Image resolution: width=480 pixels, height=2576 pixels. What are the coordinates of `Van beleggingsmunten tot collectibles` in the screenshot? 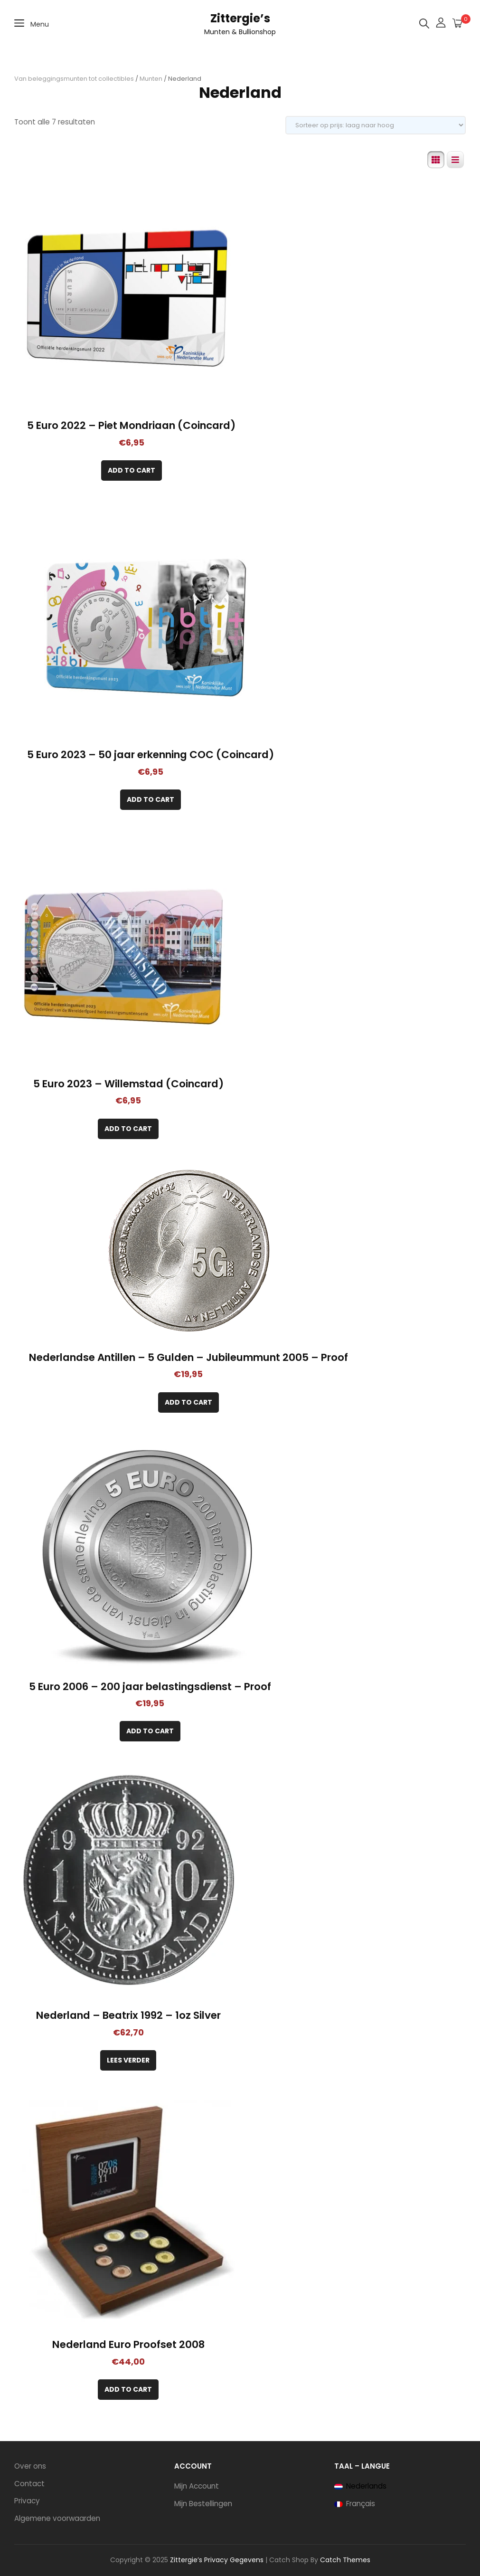 It's located at (74, 78).